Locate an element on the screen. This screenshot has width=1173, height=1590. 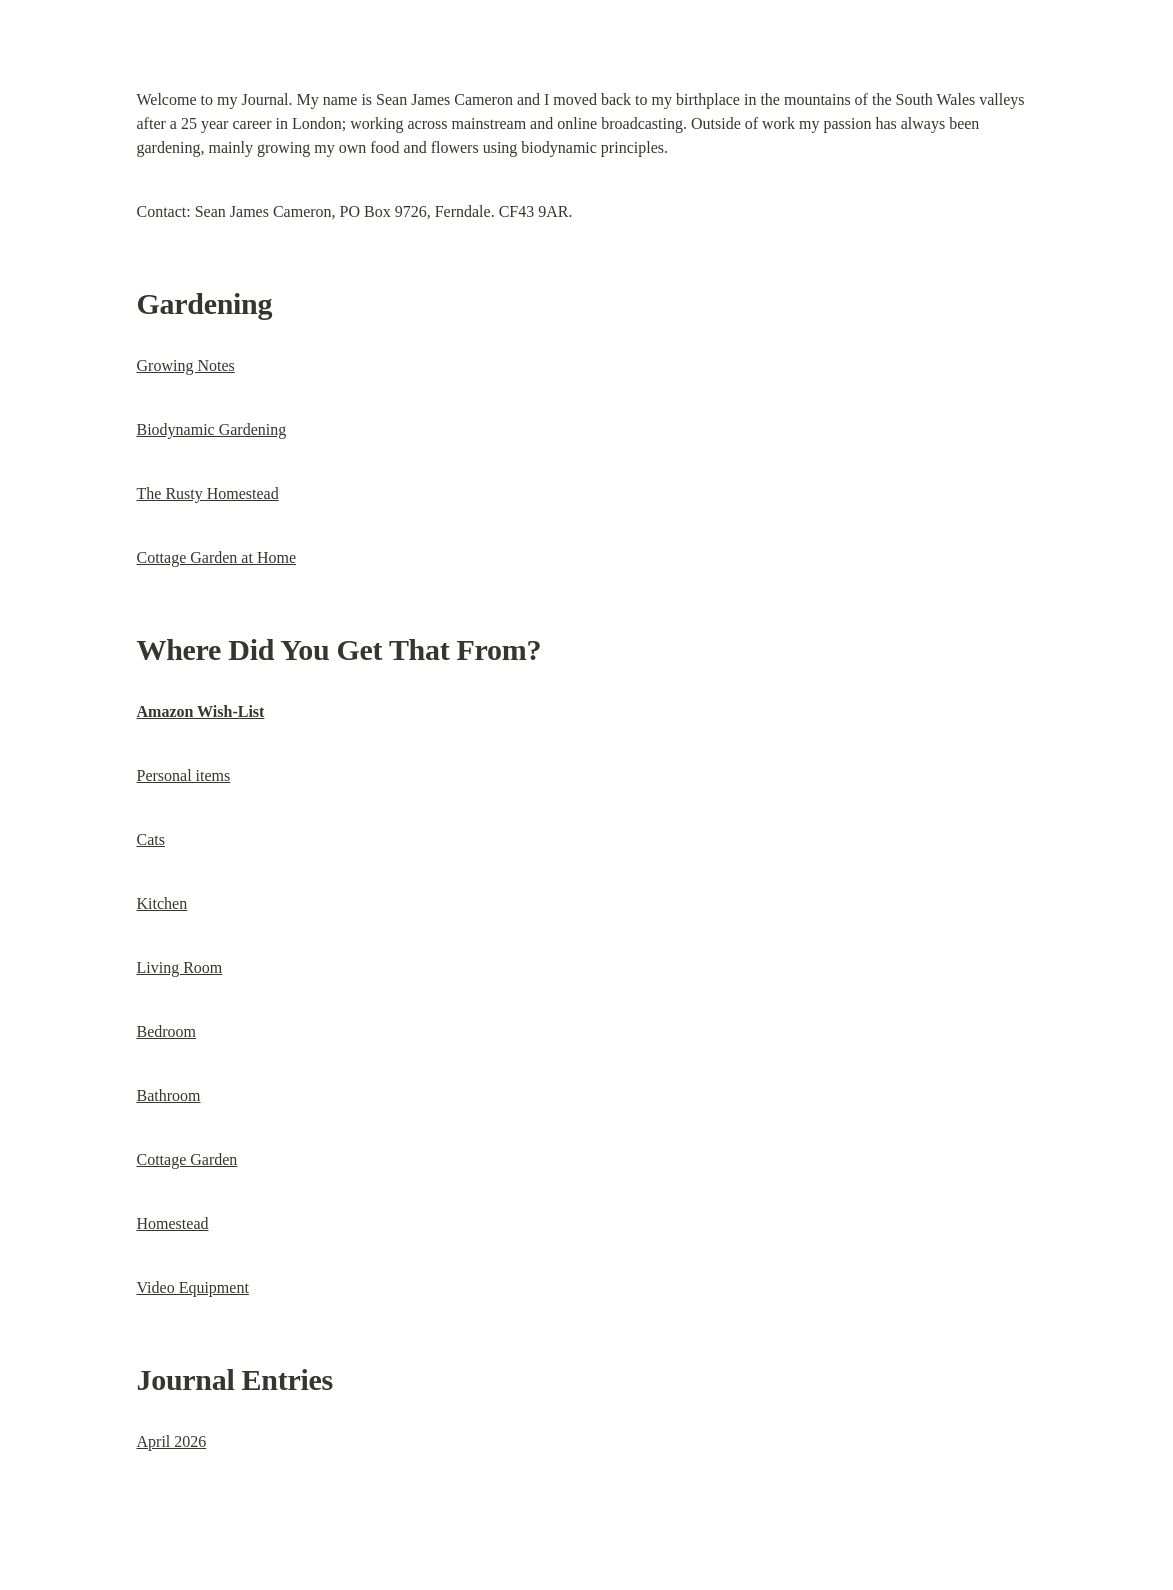
Kitchen is located at coordinates (162, 903).